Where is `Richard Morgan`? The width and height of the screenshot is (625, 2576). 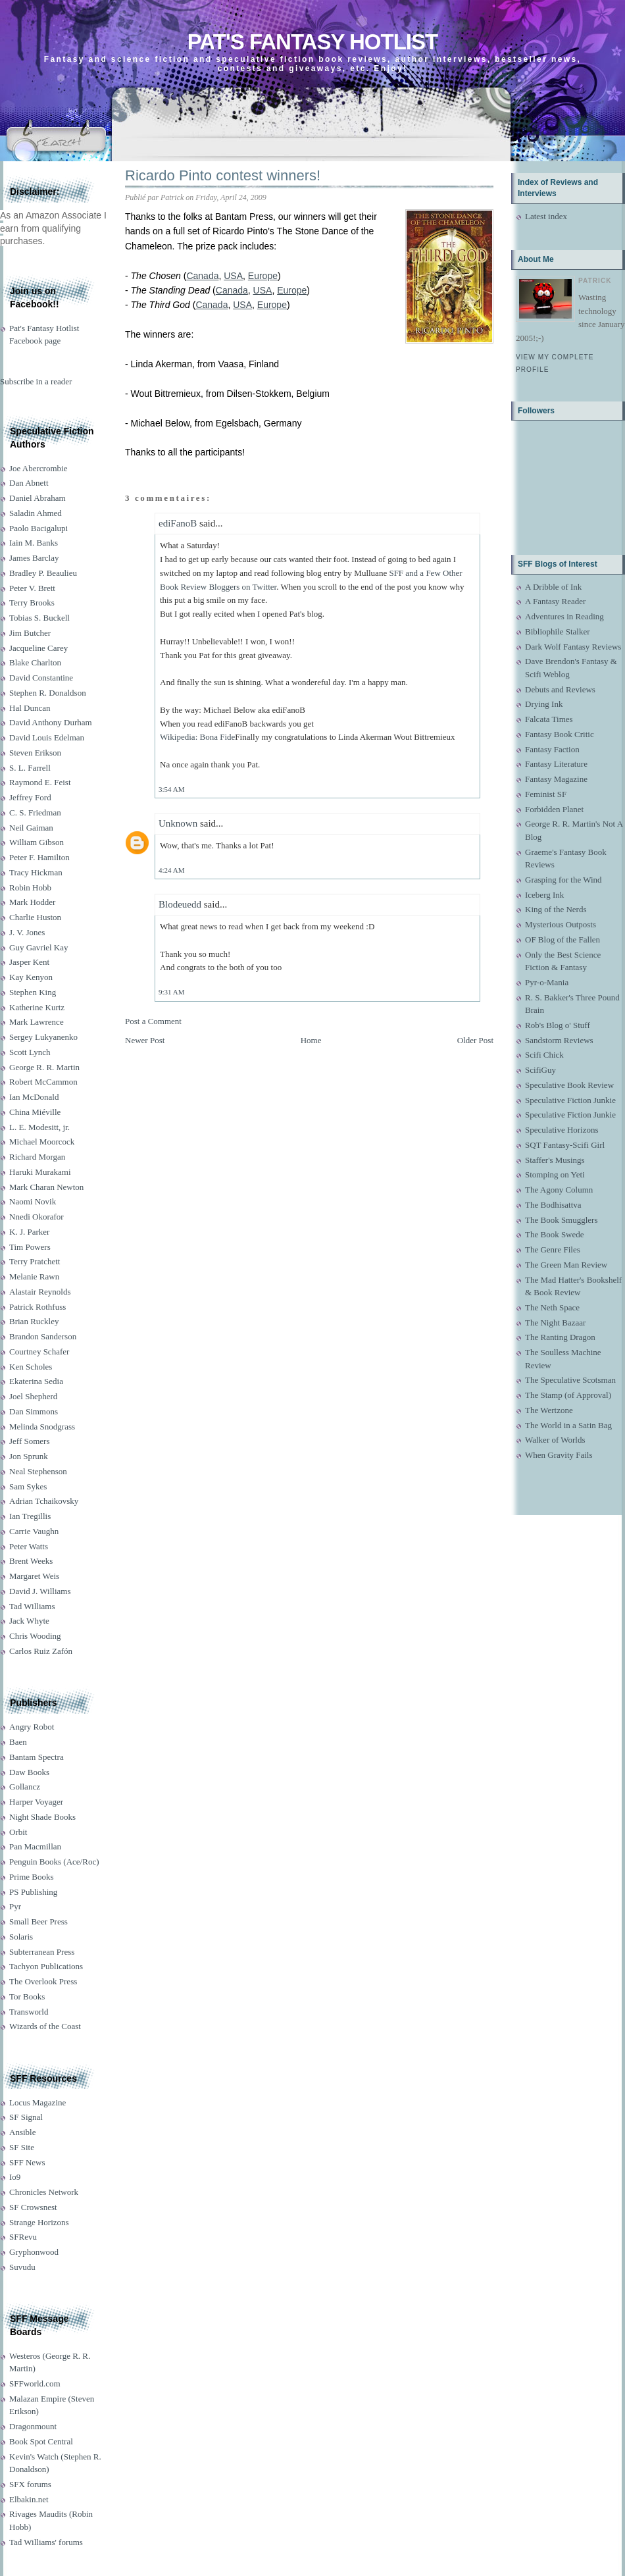
Richard Morgan is located at coordinates (37, 1157).